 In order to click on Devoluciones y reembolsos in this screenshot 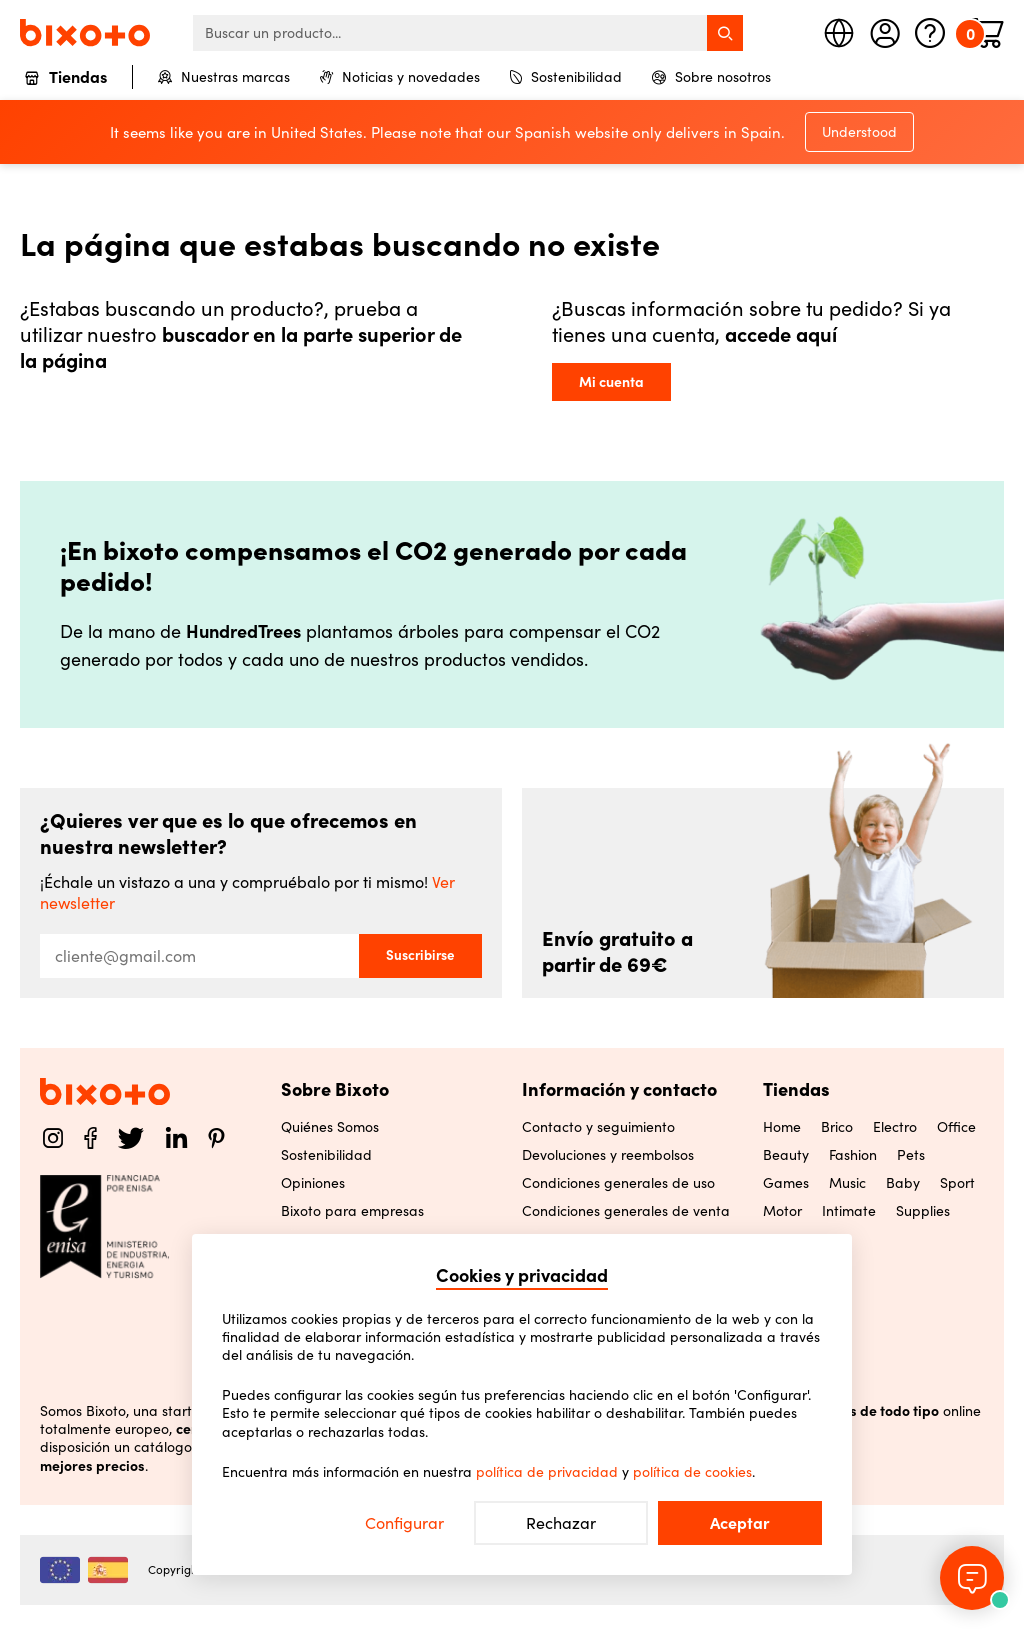, I will do `click(608, 1155)`.